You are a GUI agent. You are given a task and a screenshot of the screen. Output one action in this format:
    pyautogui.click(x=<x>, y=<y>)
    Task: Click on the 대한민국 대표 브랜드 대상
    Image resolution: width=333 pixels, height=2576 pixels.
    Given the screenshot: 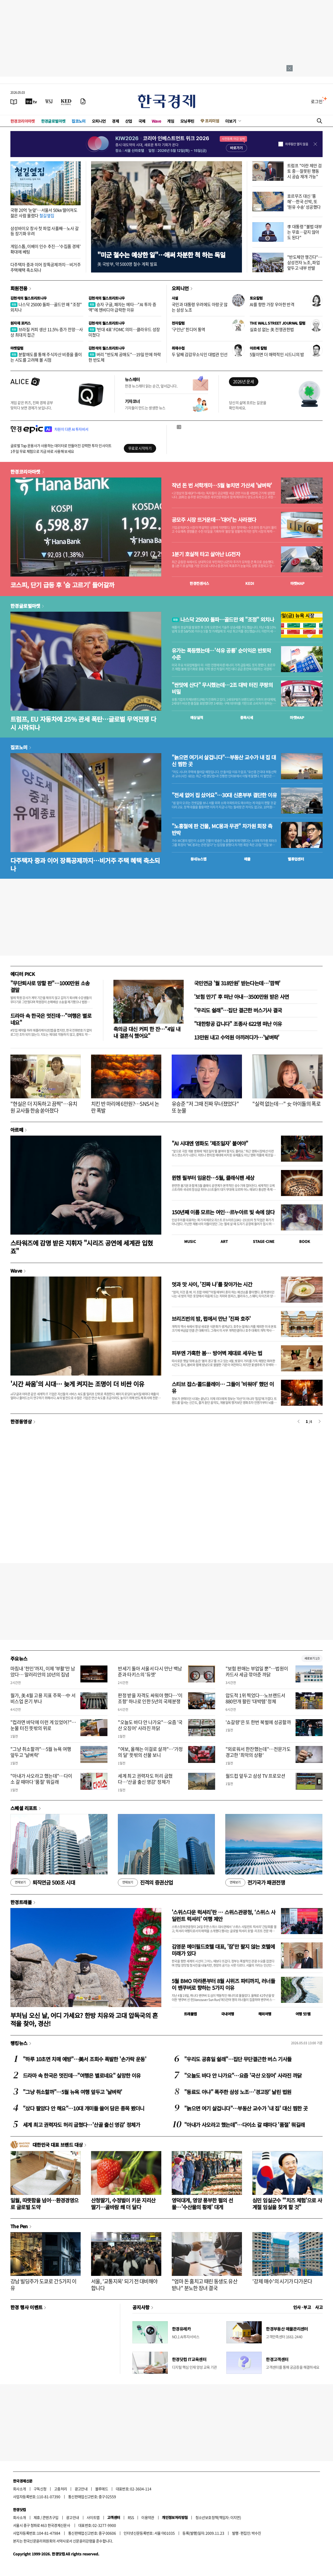 What is the action you would take?
    pyautogui.click(x=58, y=2144)
    